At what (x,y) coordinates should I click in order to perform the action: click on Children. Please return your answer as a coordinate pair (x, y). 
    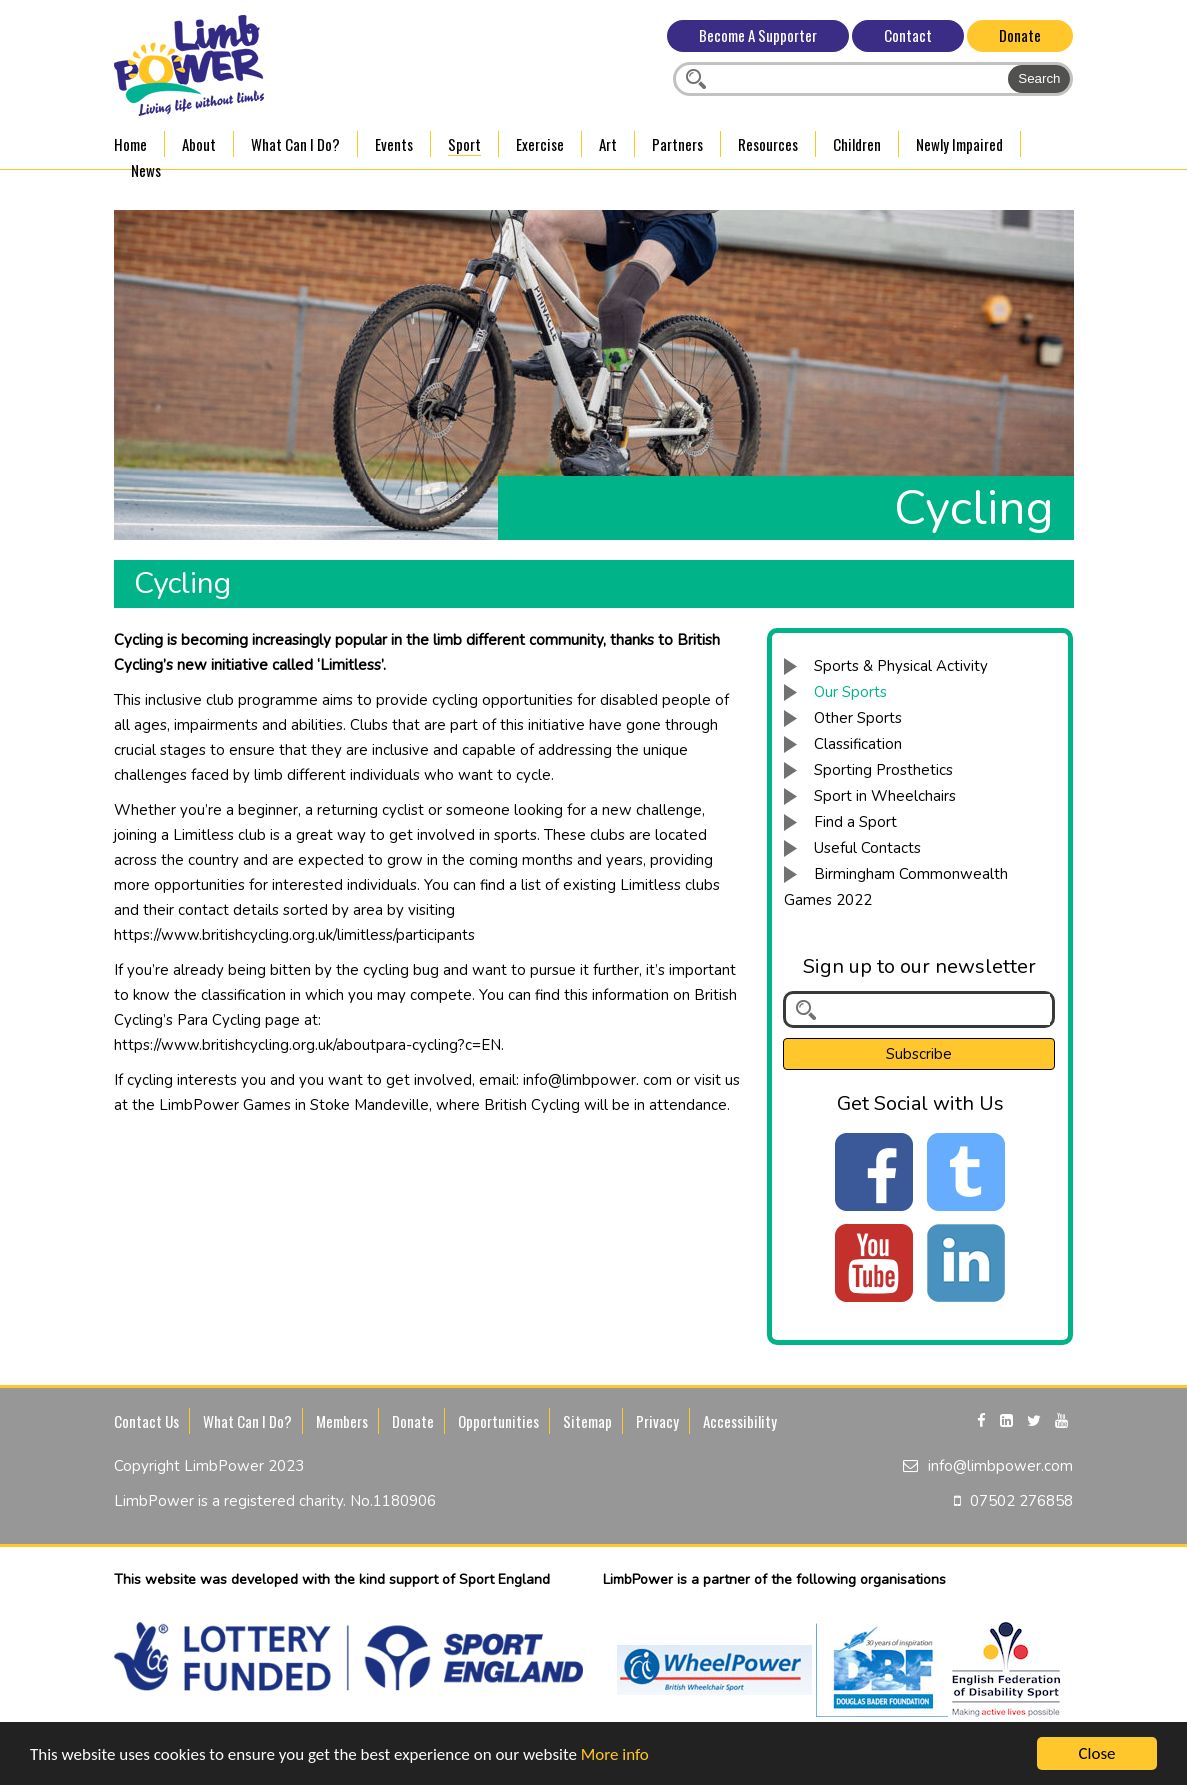
    Looking at the image, I should click on (857, 144).